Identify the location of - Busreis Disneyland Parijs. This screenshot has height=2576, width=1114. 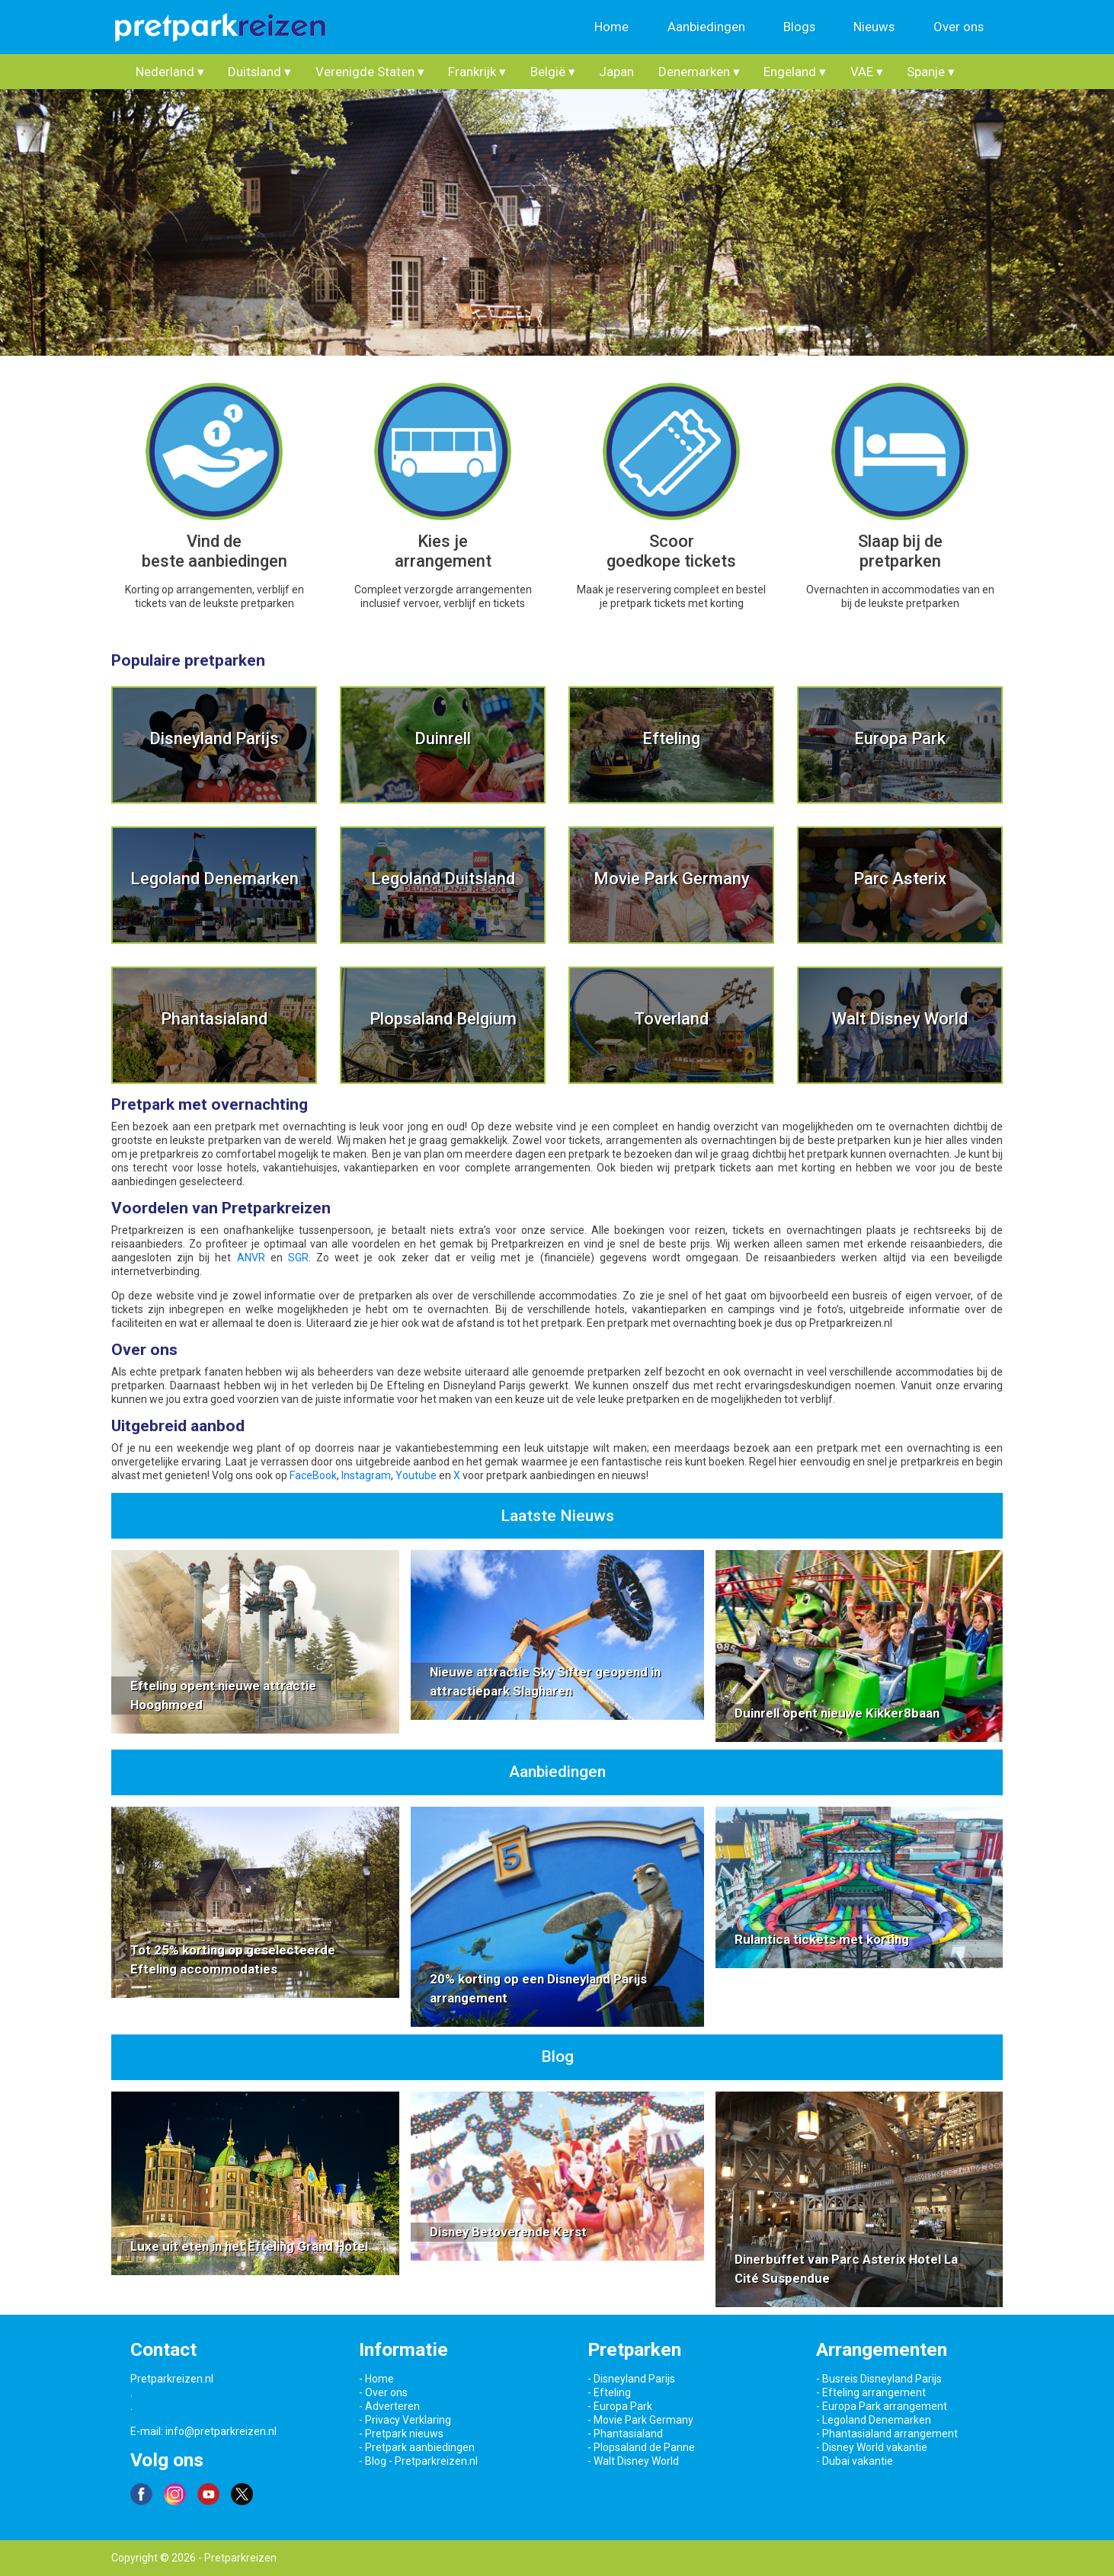
(879, 2379).